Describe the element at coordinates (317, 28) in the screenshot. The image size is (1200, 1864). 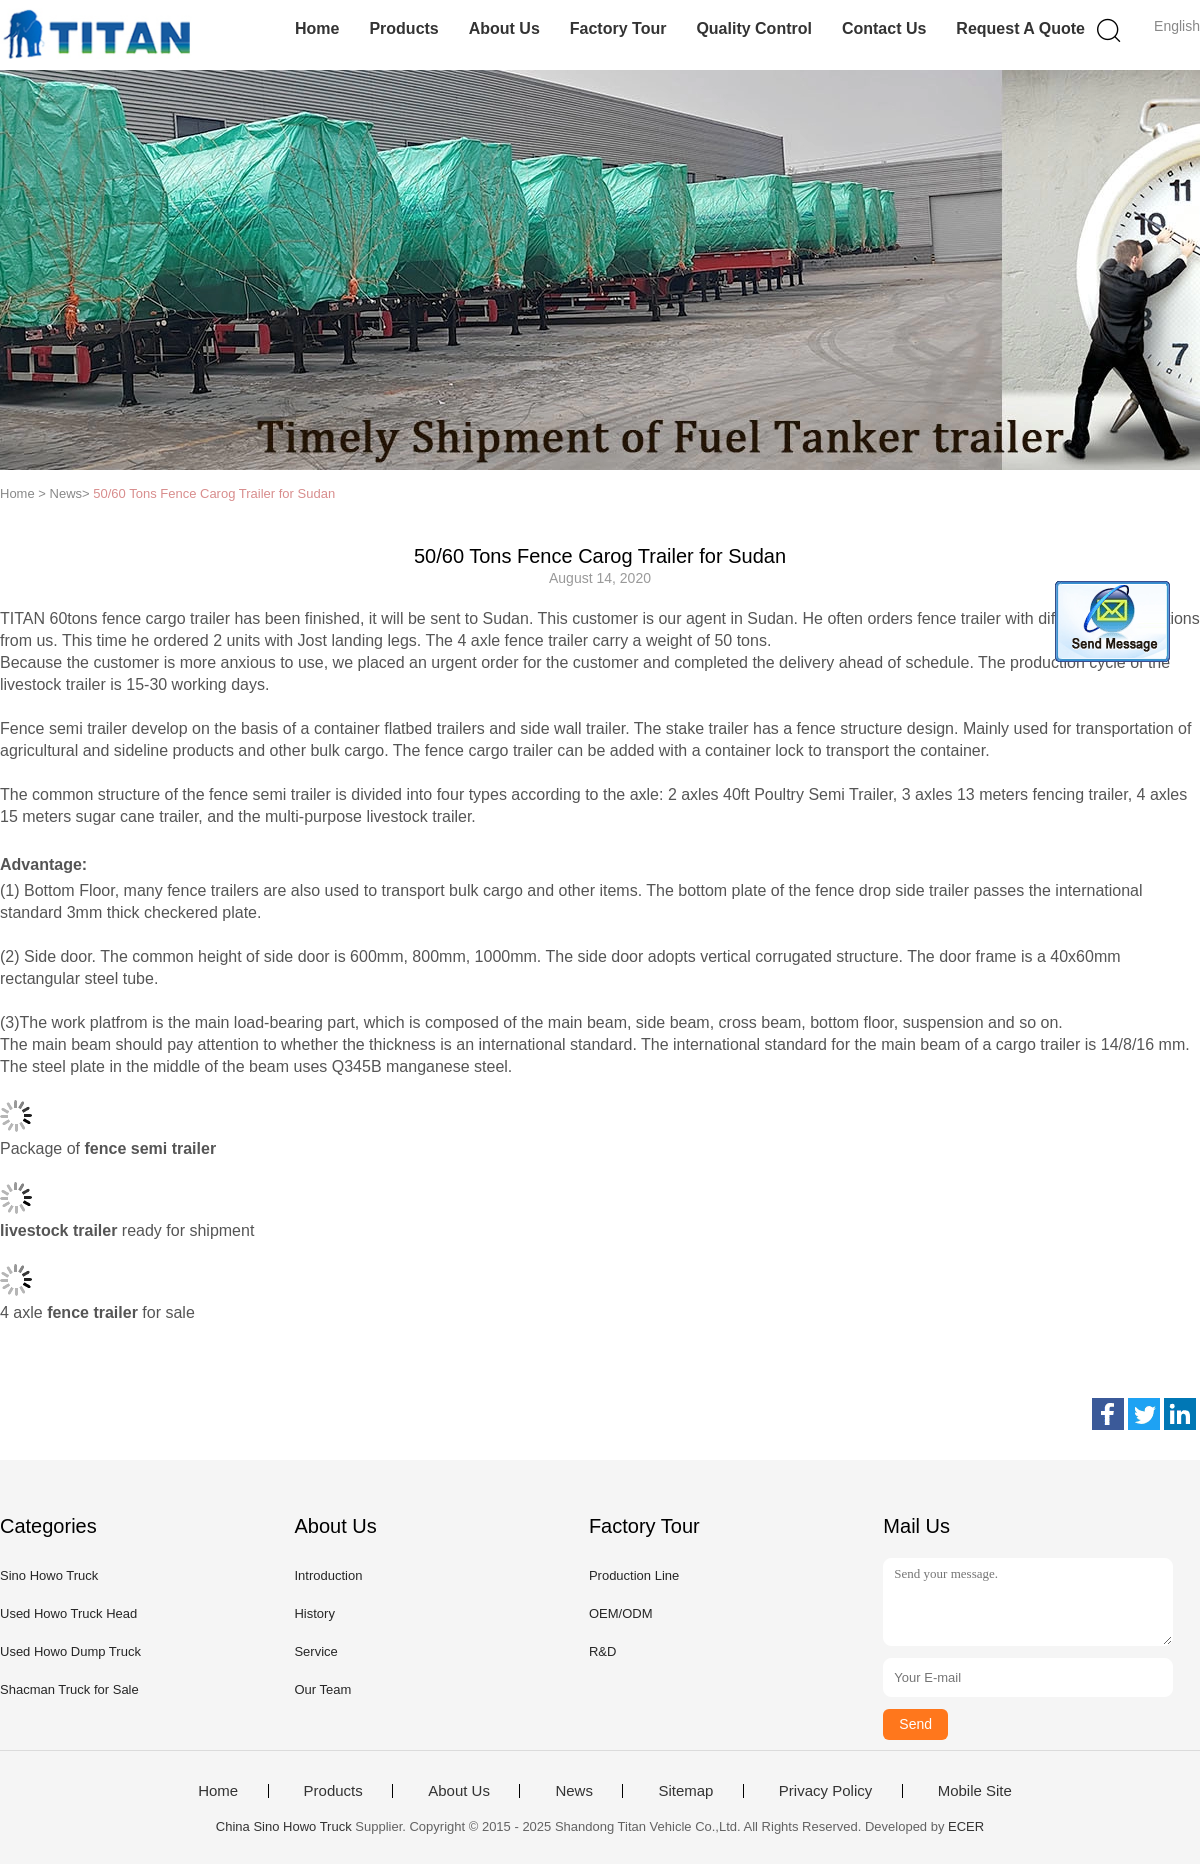
I see `Home` at that location.